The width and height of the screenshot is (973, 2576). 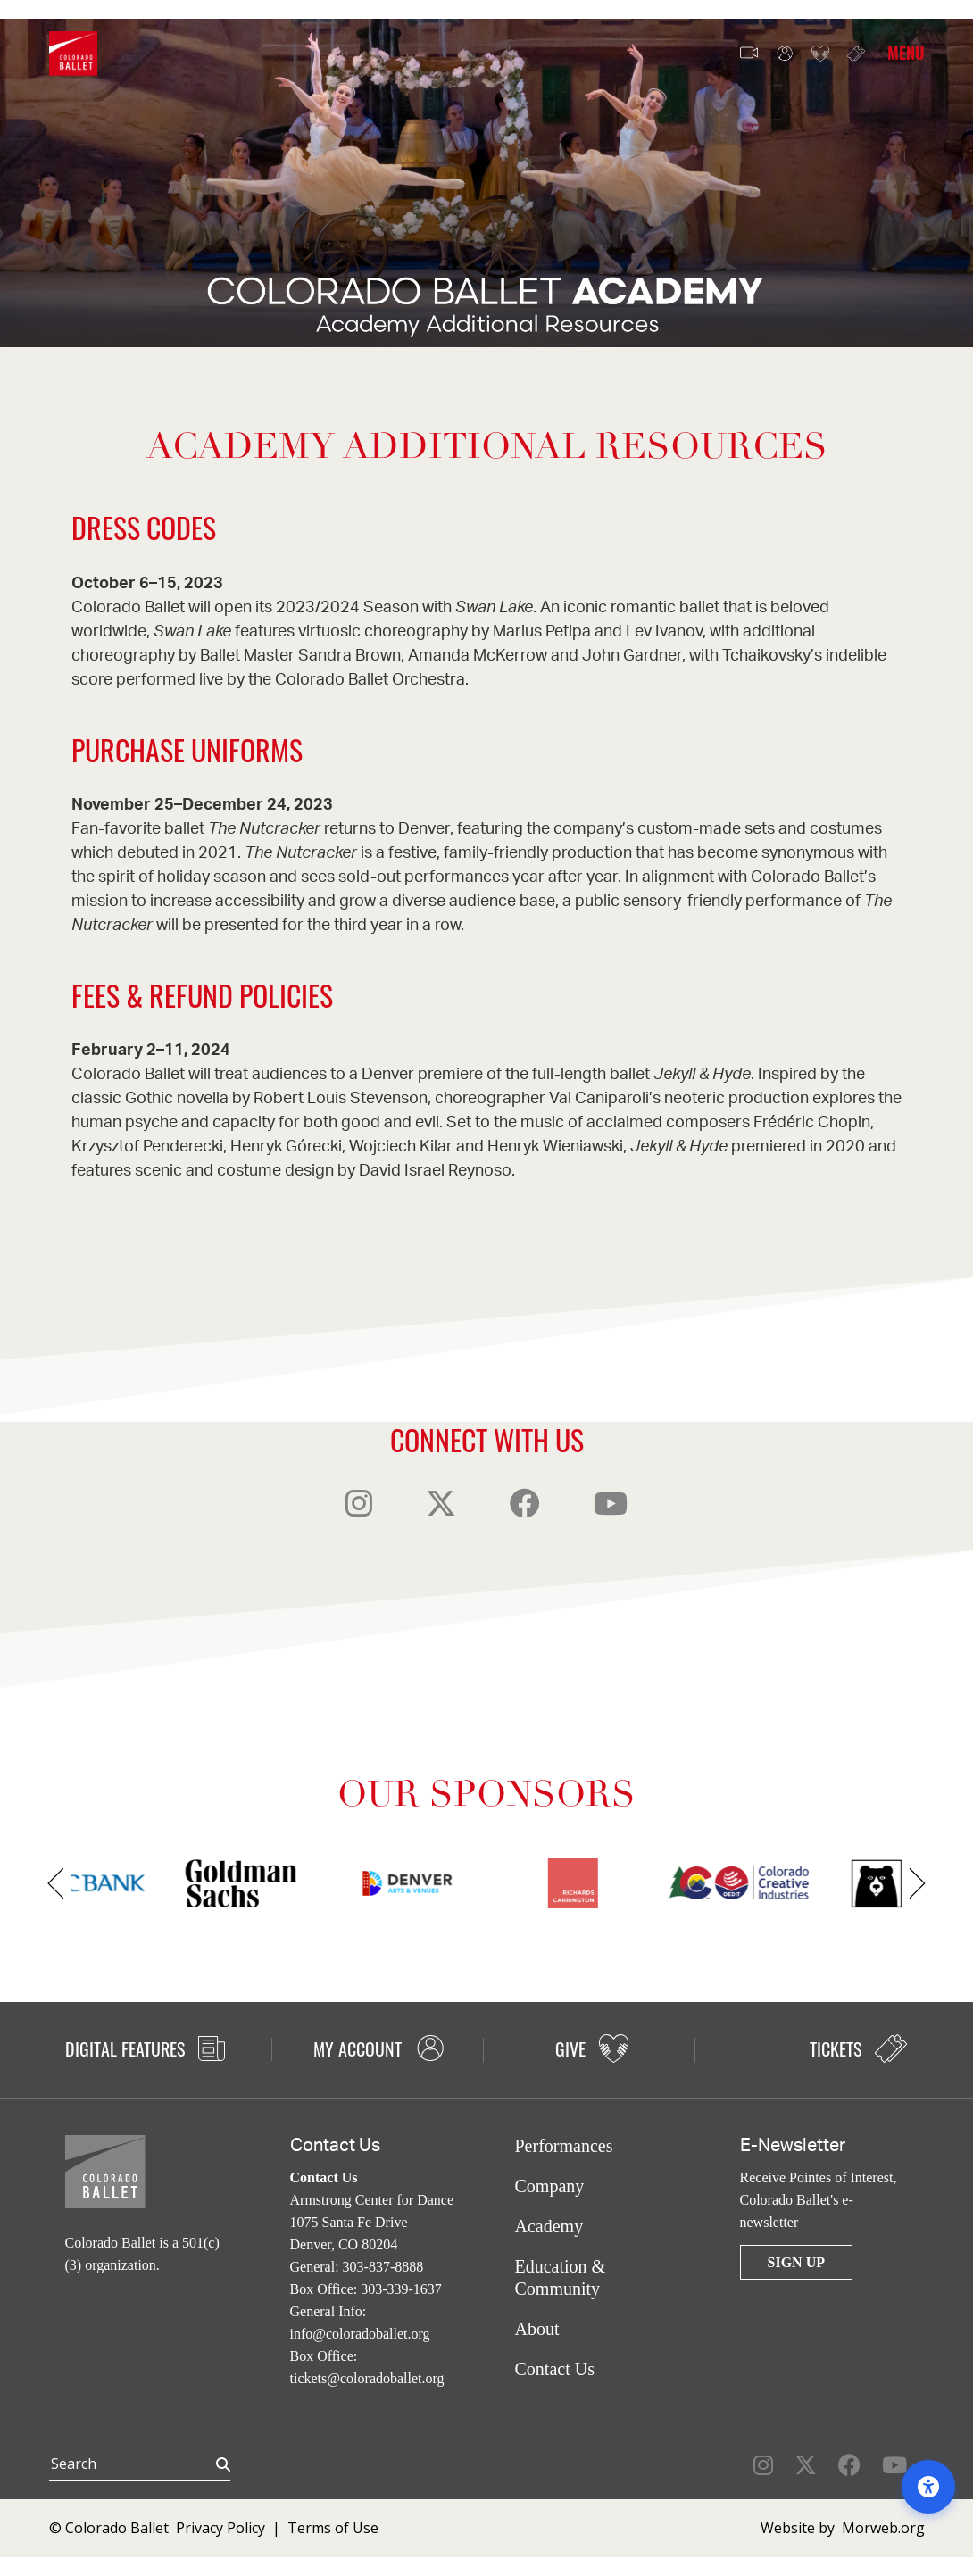 What do you see at coordinates (549, 2226) in the screenshot?
I see `Academy` at bounding box center [549, 2226].